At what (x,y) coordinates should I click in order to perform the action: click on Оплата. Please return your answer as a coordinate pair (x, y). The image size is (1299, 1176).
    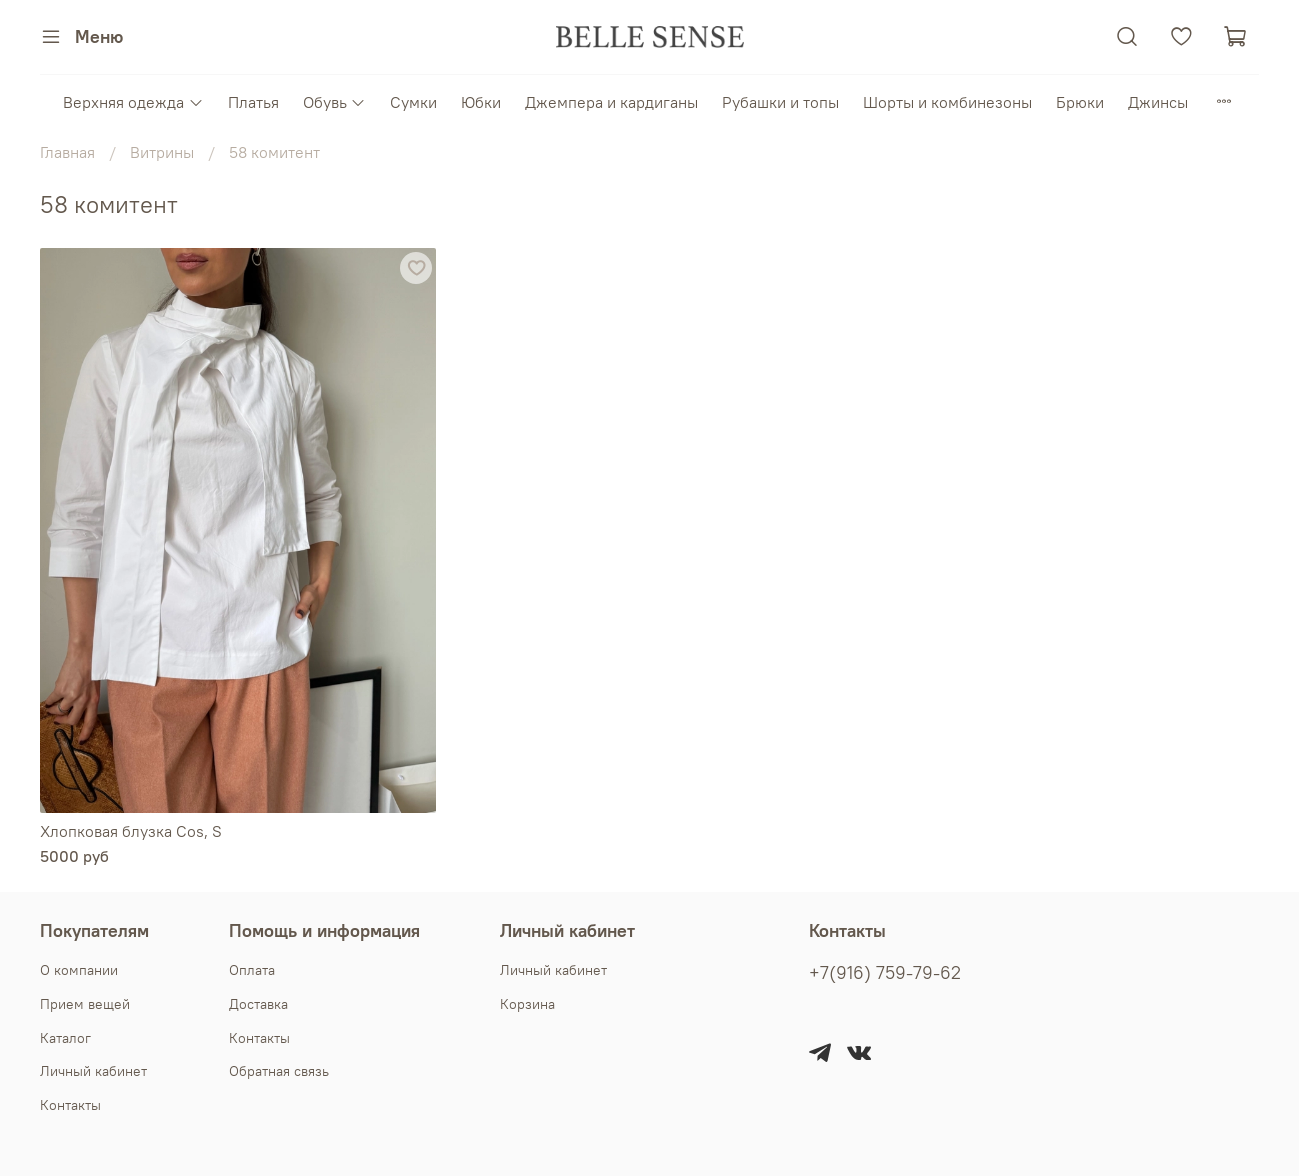
    Looking at the image, I should click on (252, 970).